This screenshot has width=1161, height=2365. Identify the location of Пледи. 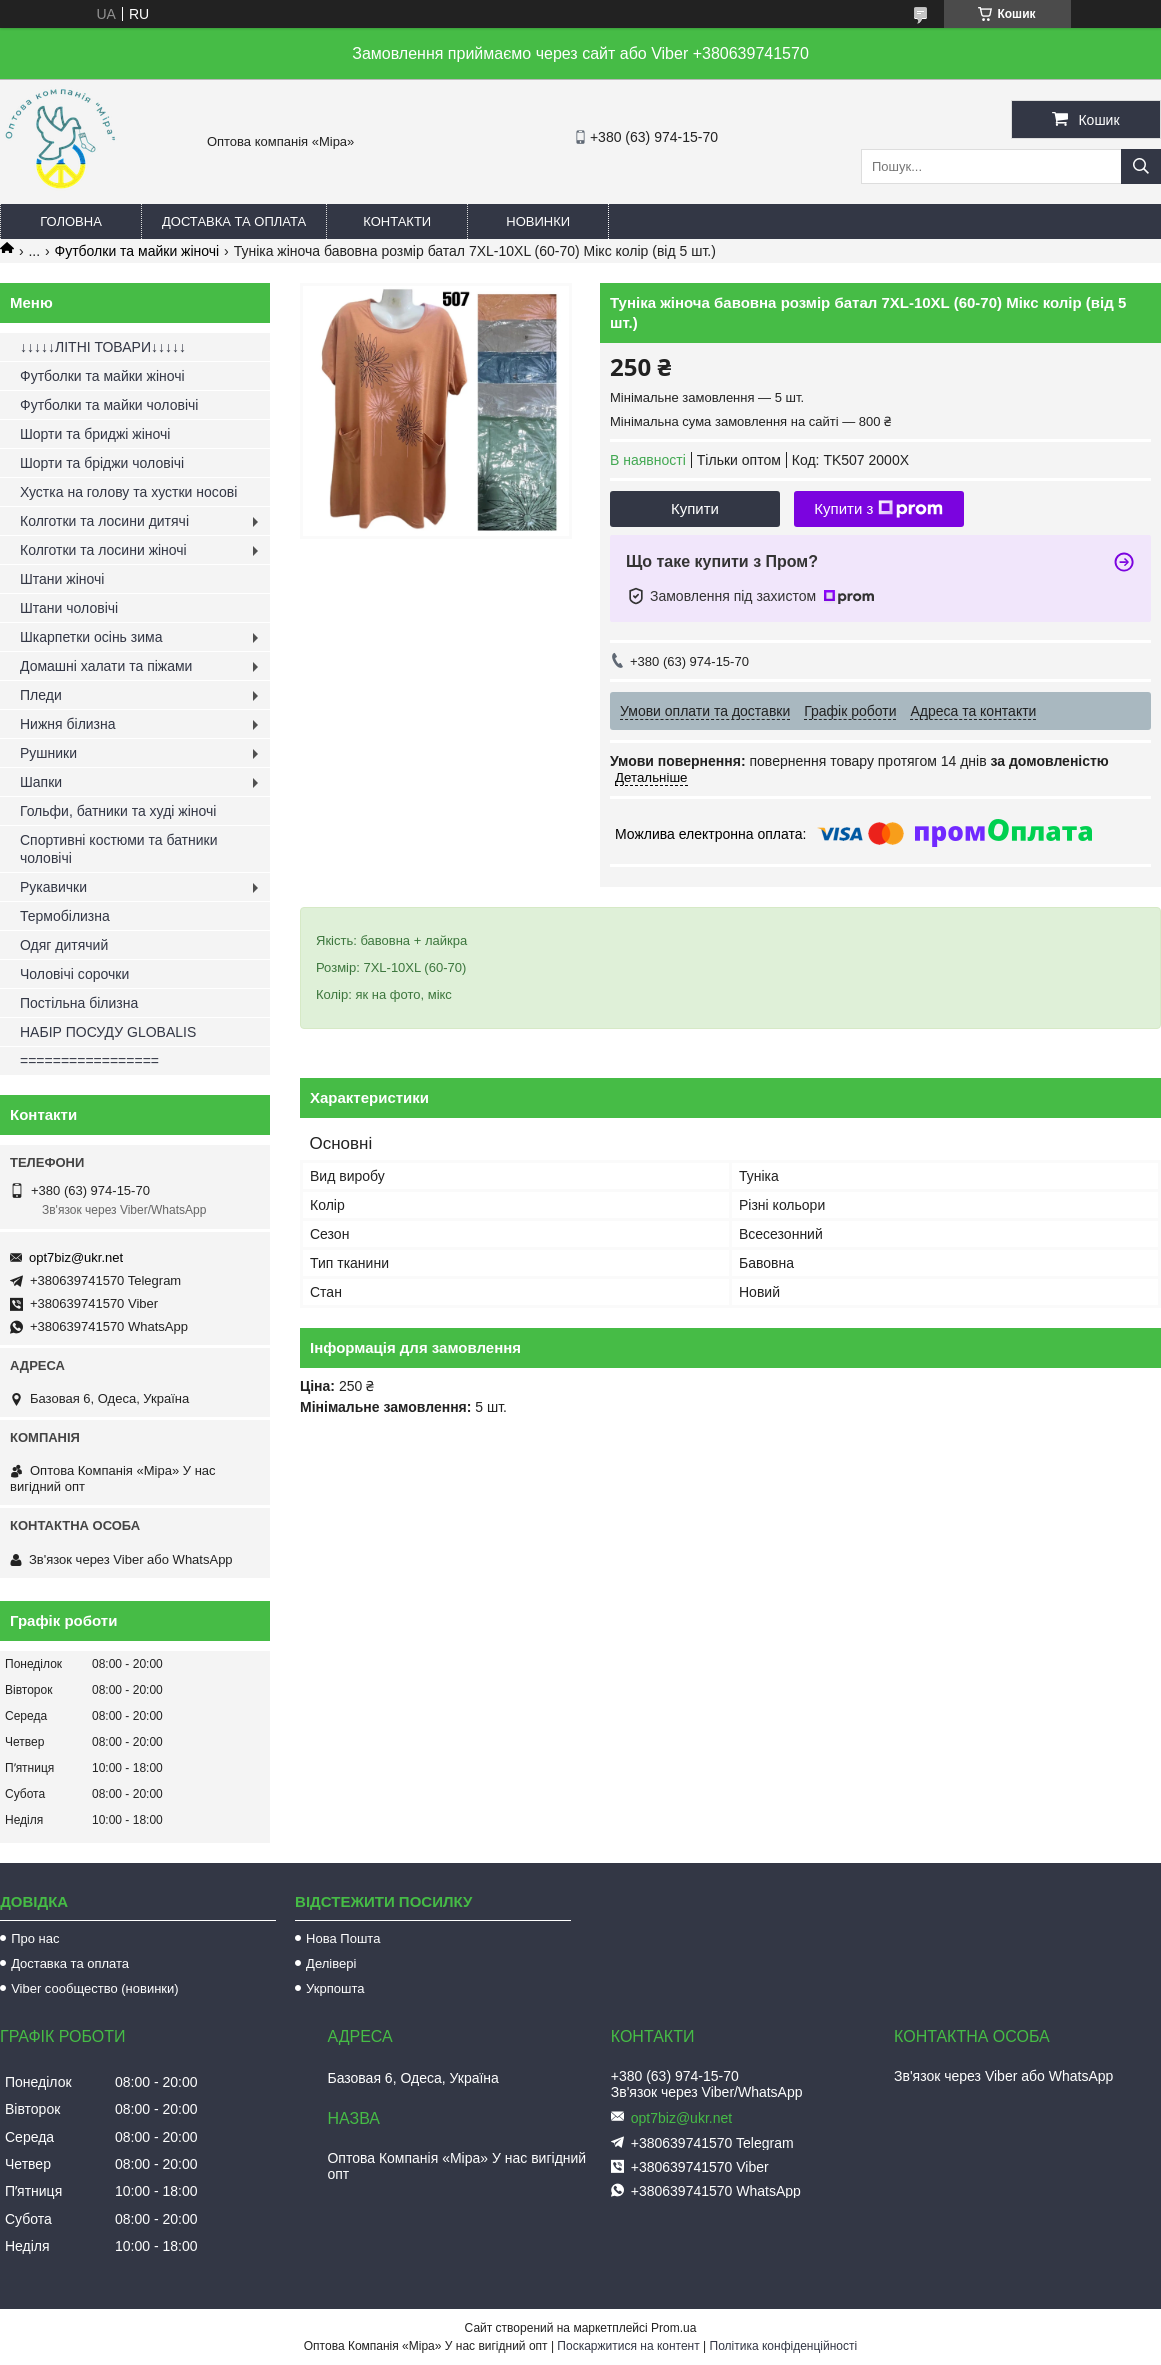
(41, 695).